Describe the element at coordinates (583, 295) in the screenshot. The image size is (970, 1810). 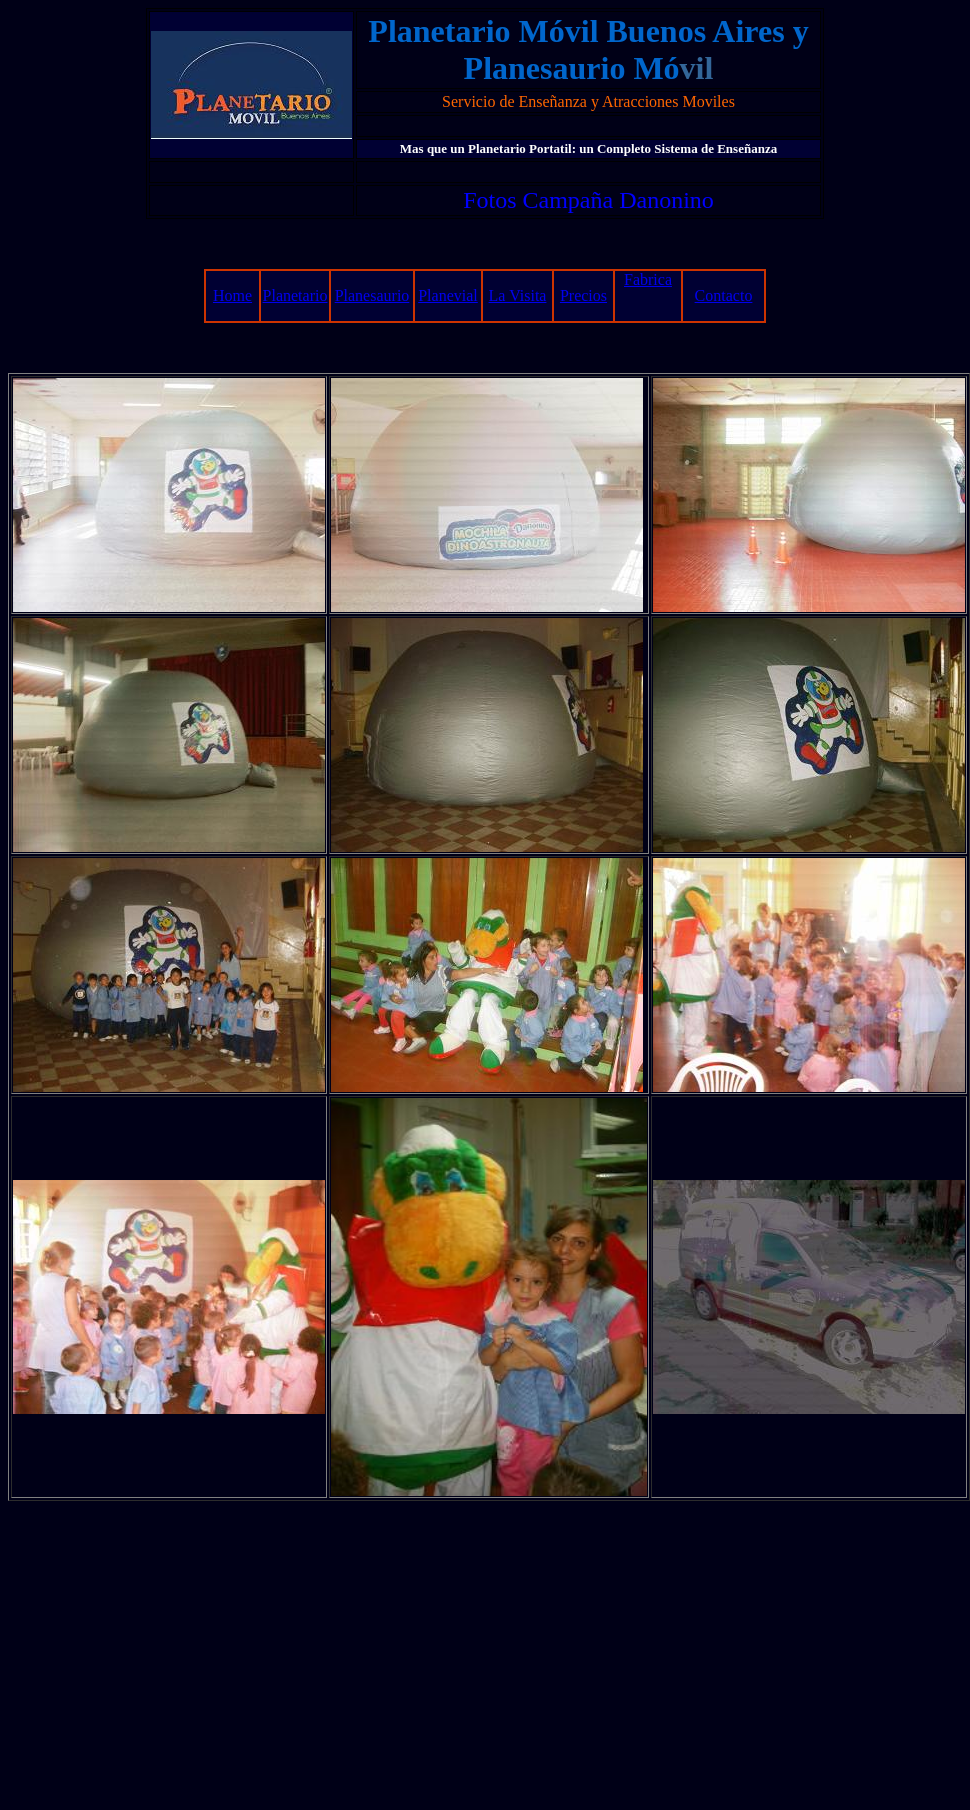
I see `Precios` at that location.